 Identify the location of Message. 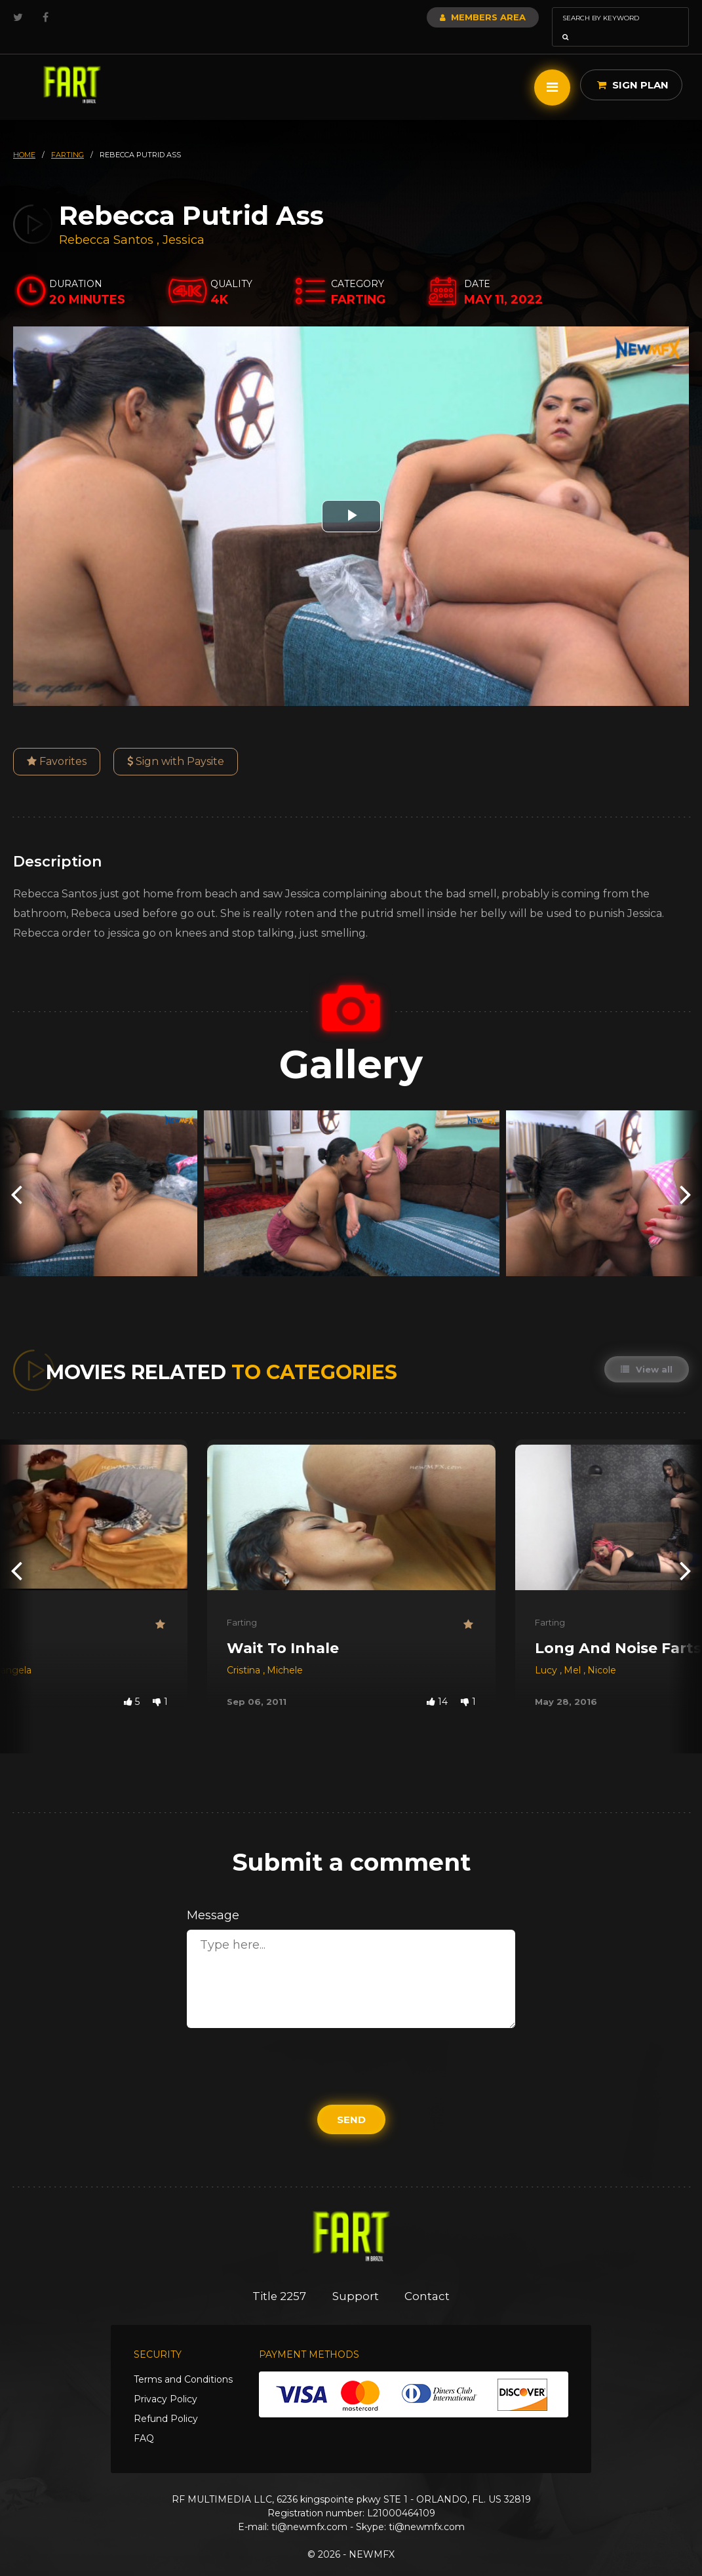
(213, 1897).